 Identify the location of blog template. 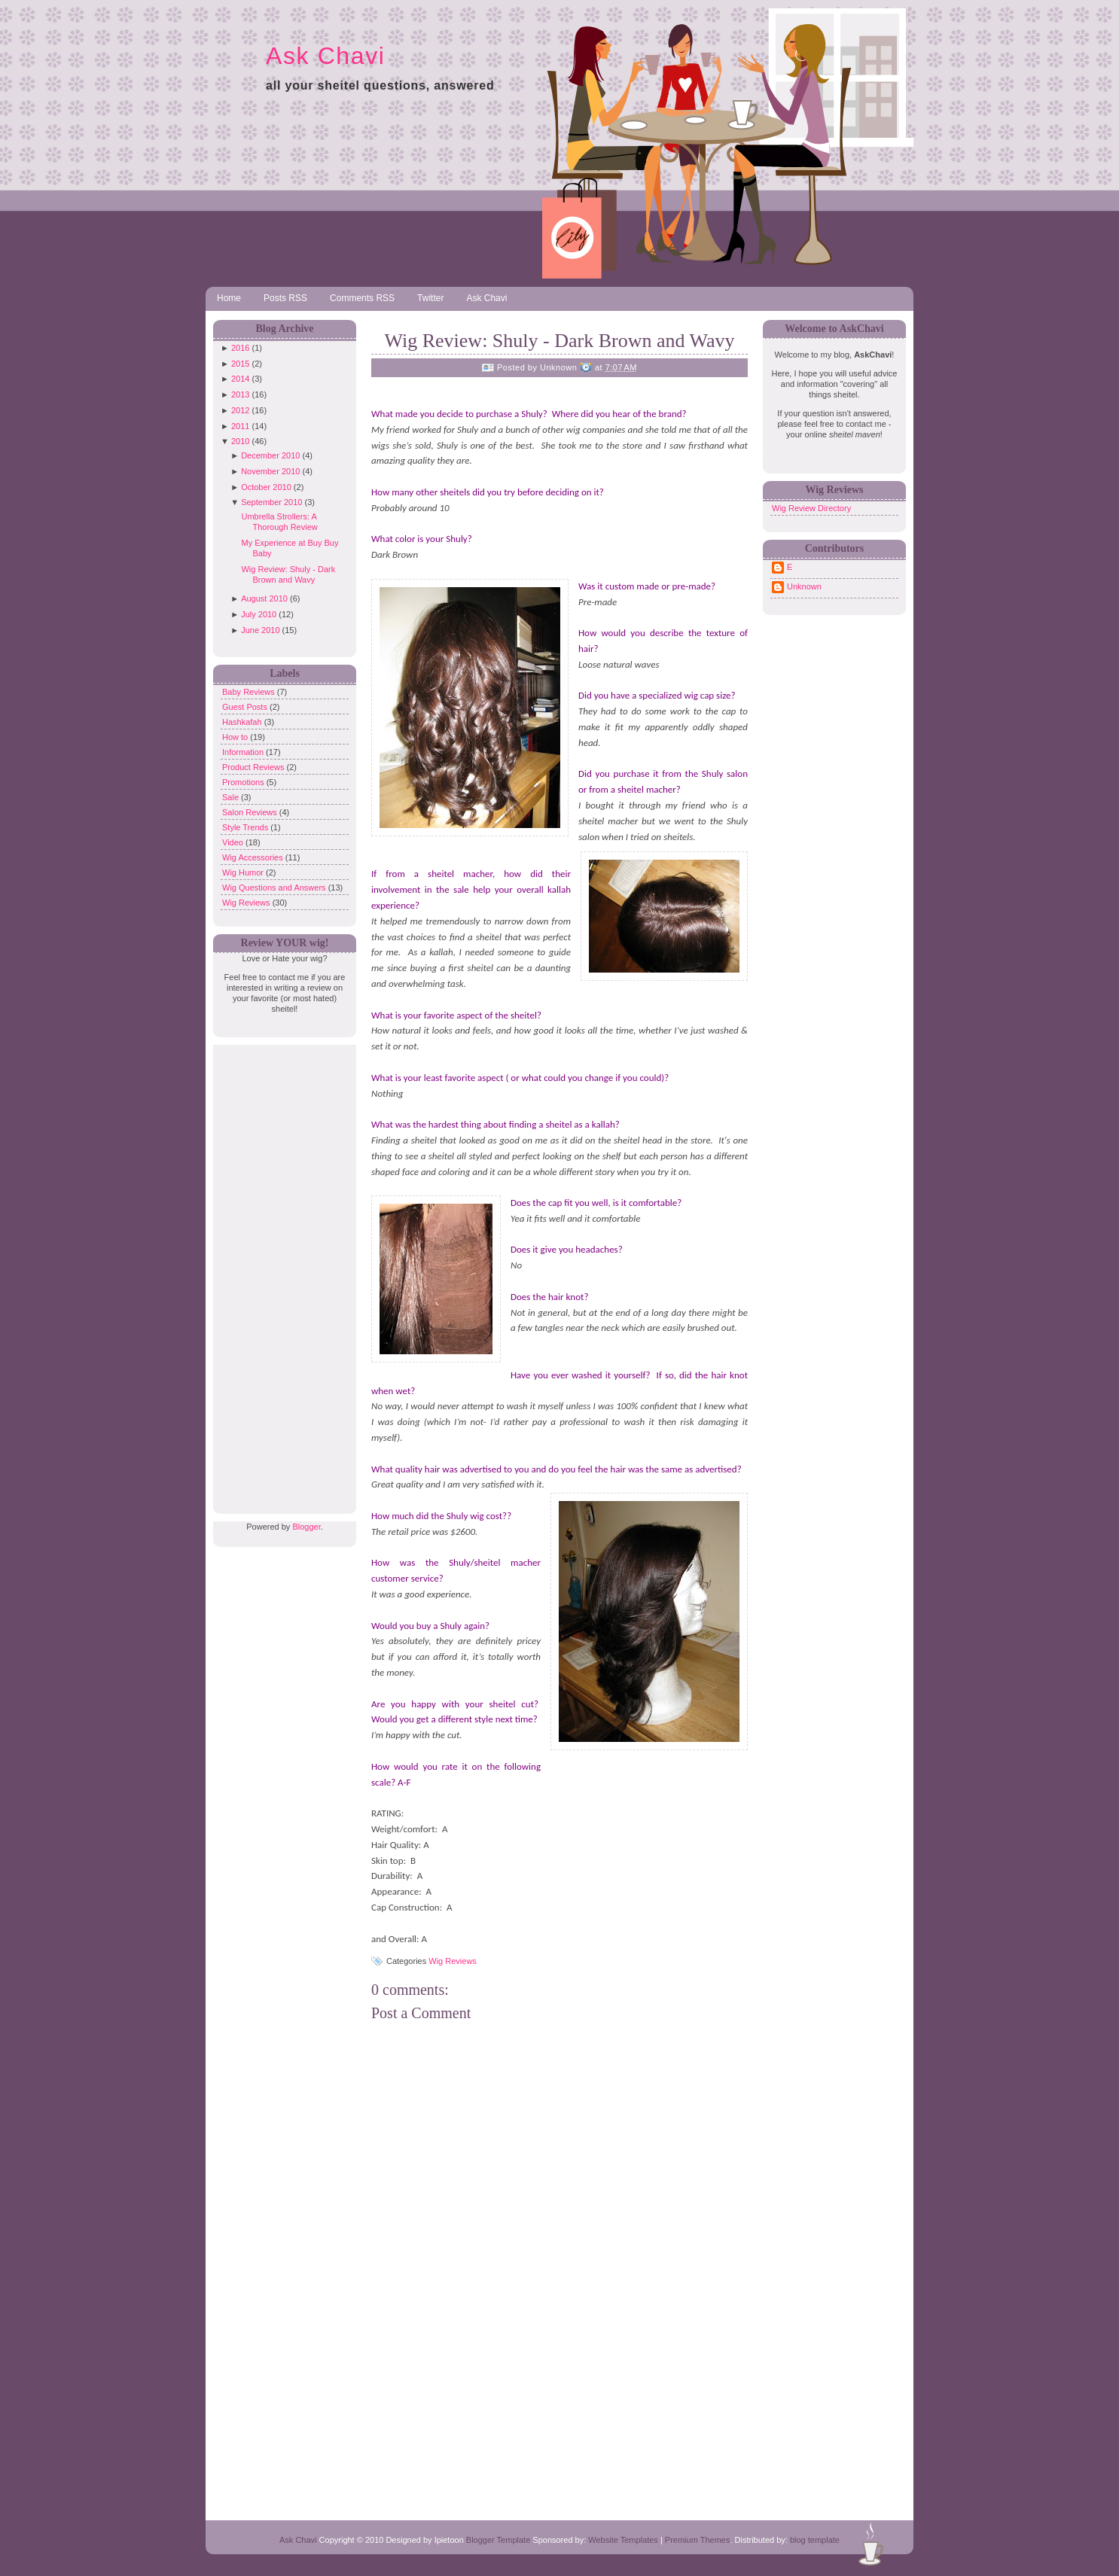
(815, 2539).